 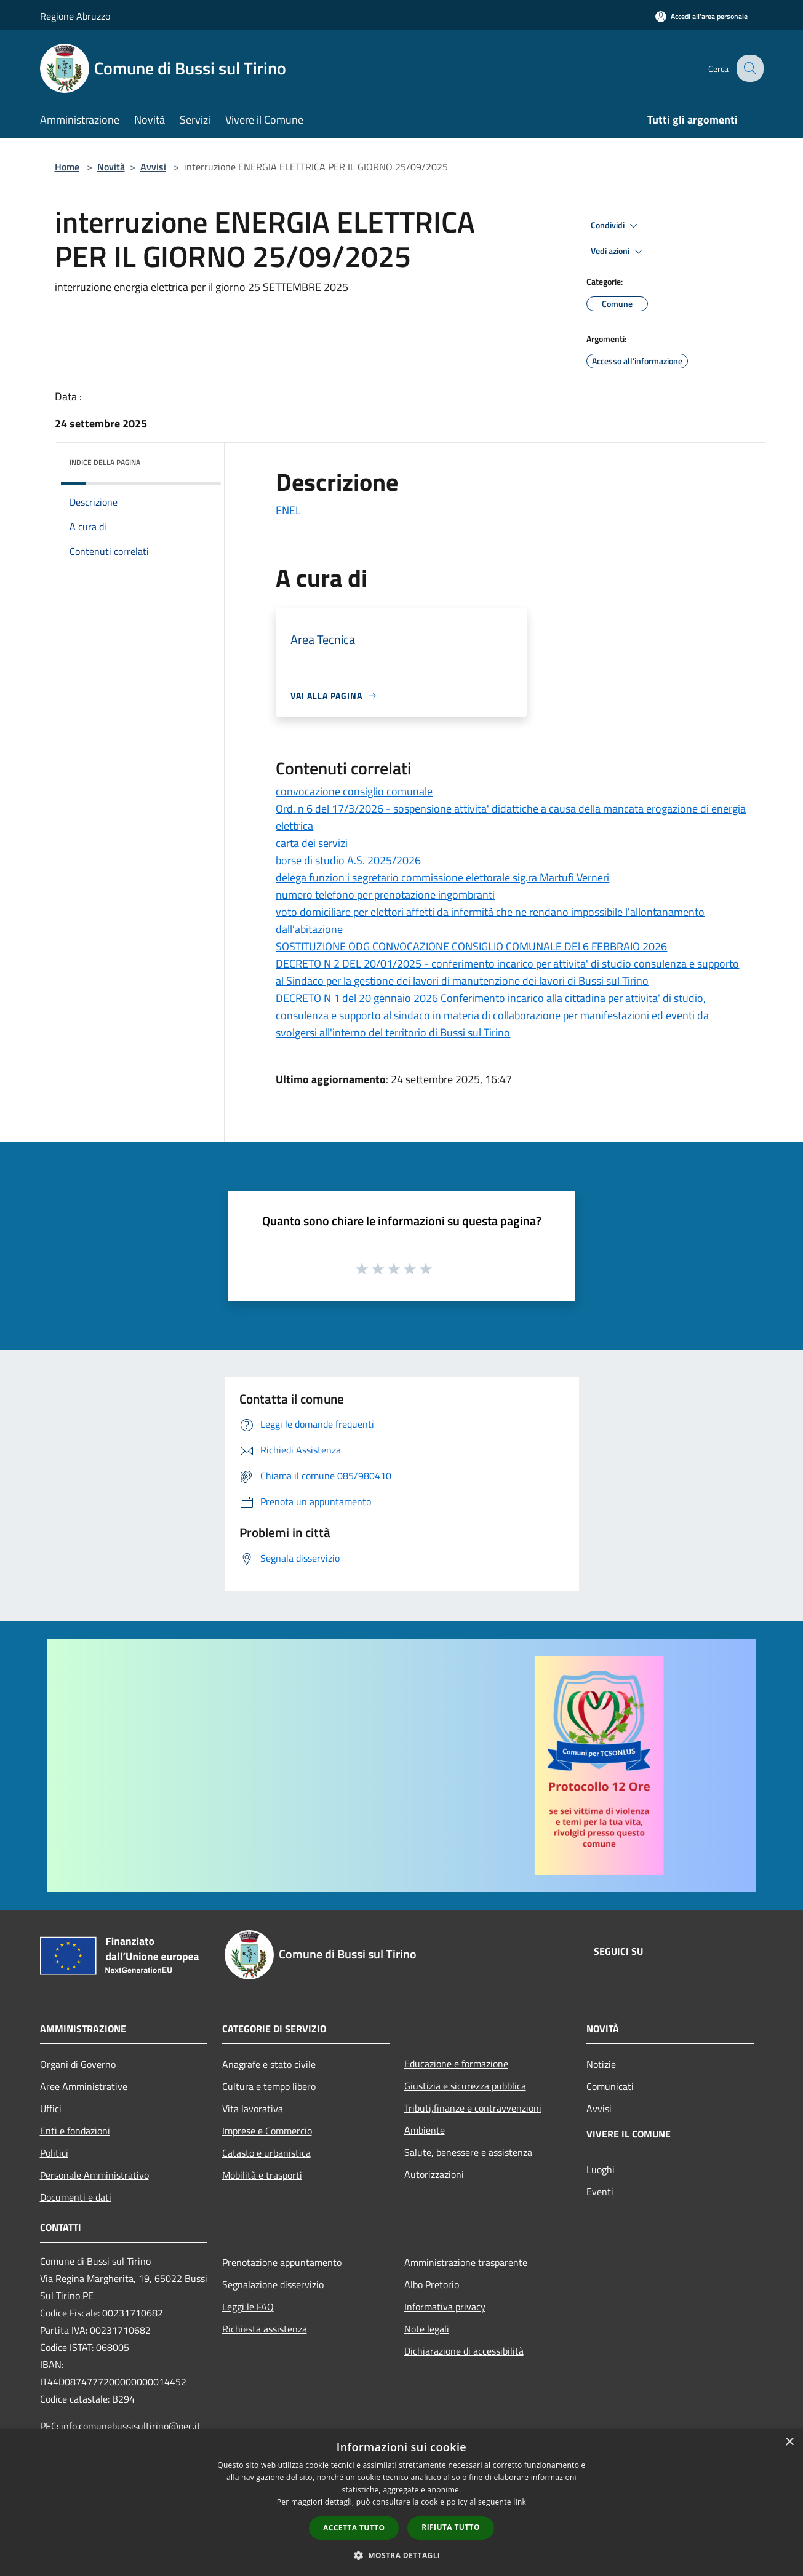 I want to click on Luoghi, so click(x=600, y=2169).